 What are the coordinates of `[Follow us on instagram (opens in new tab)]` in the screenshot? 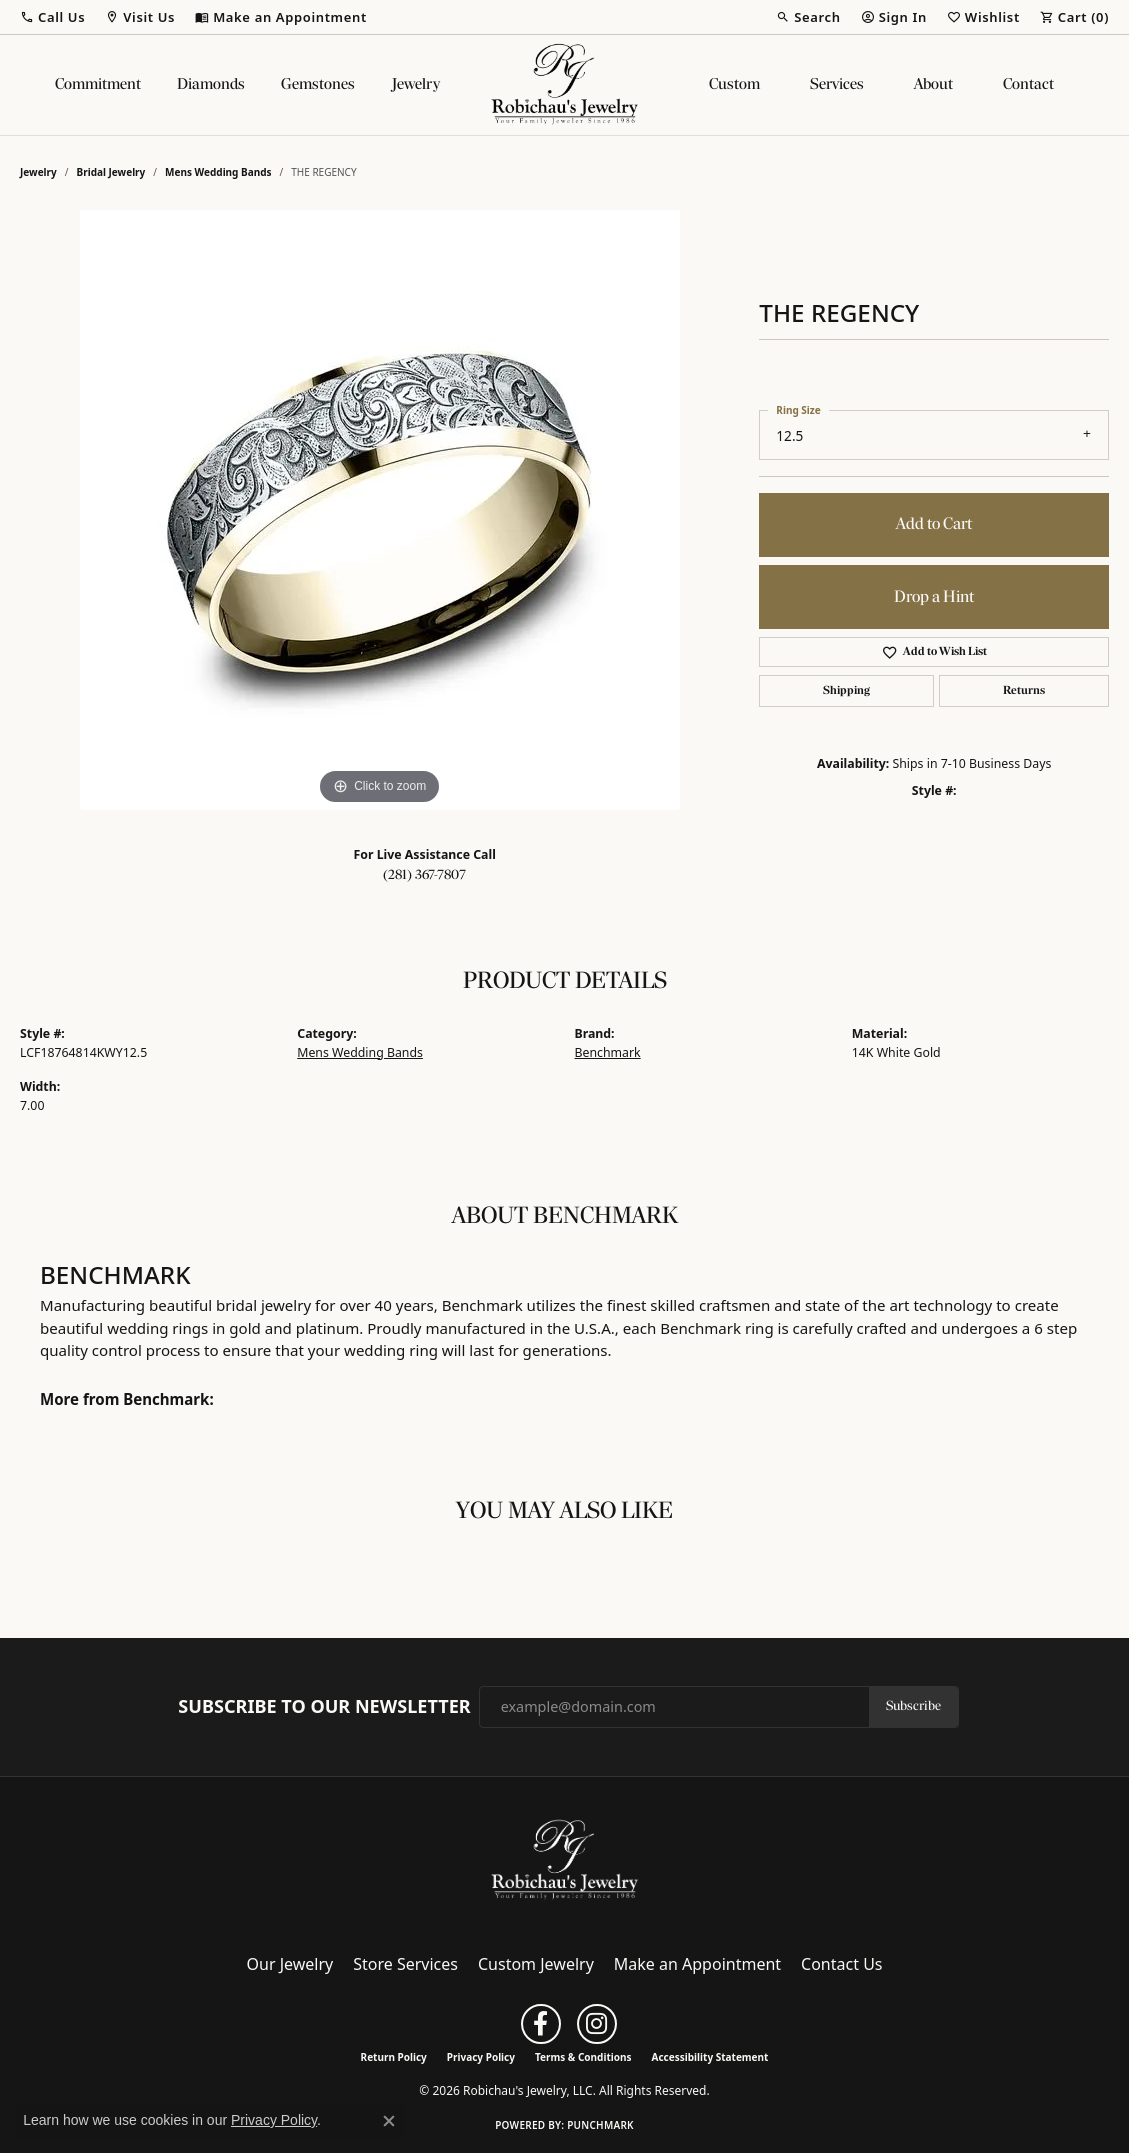 It's located at (597, 2024).